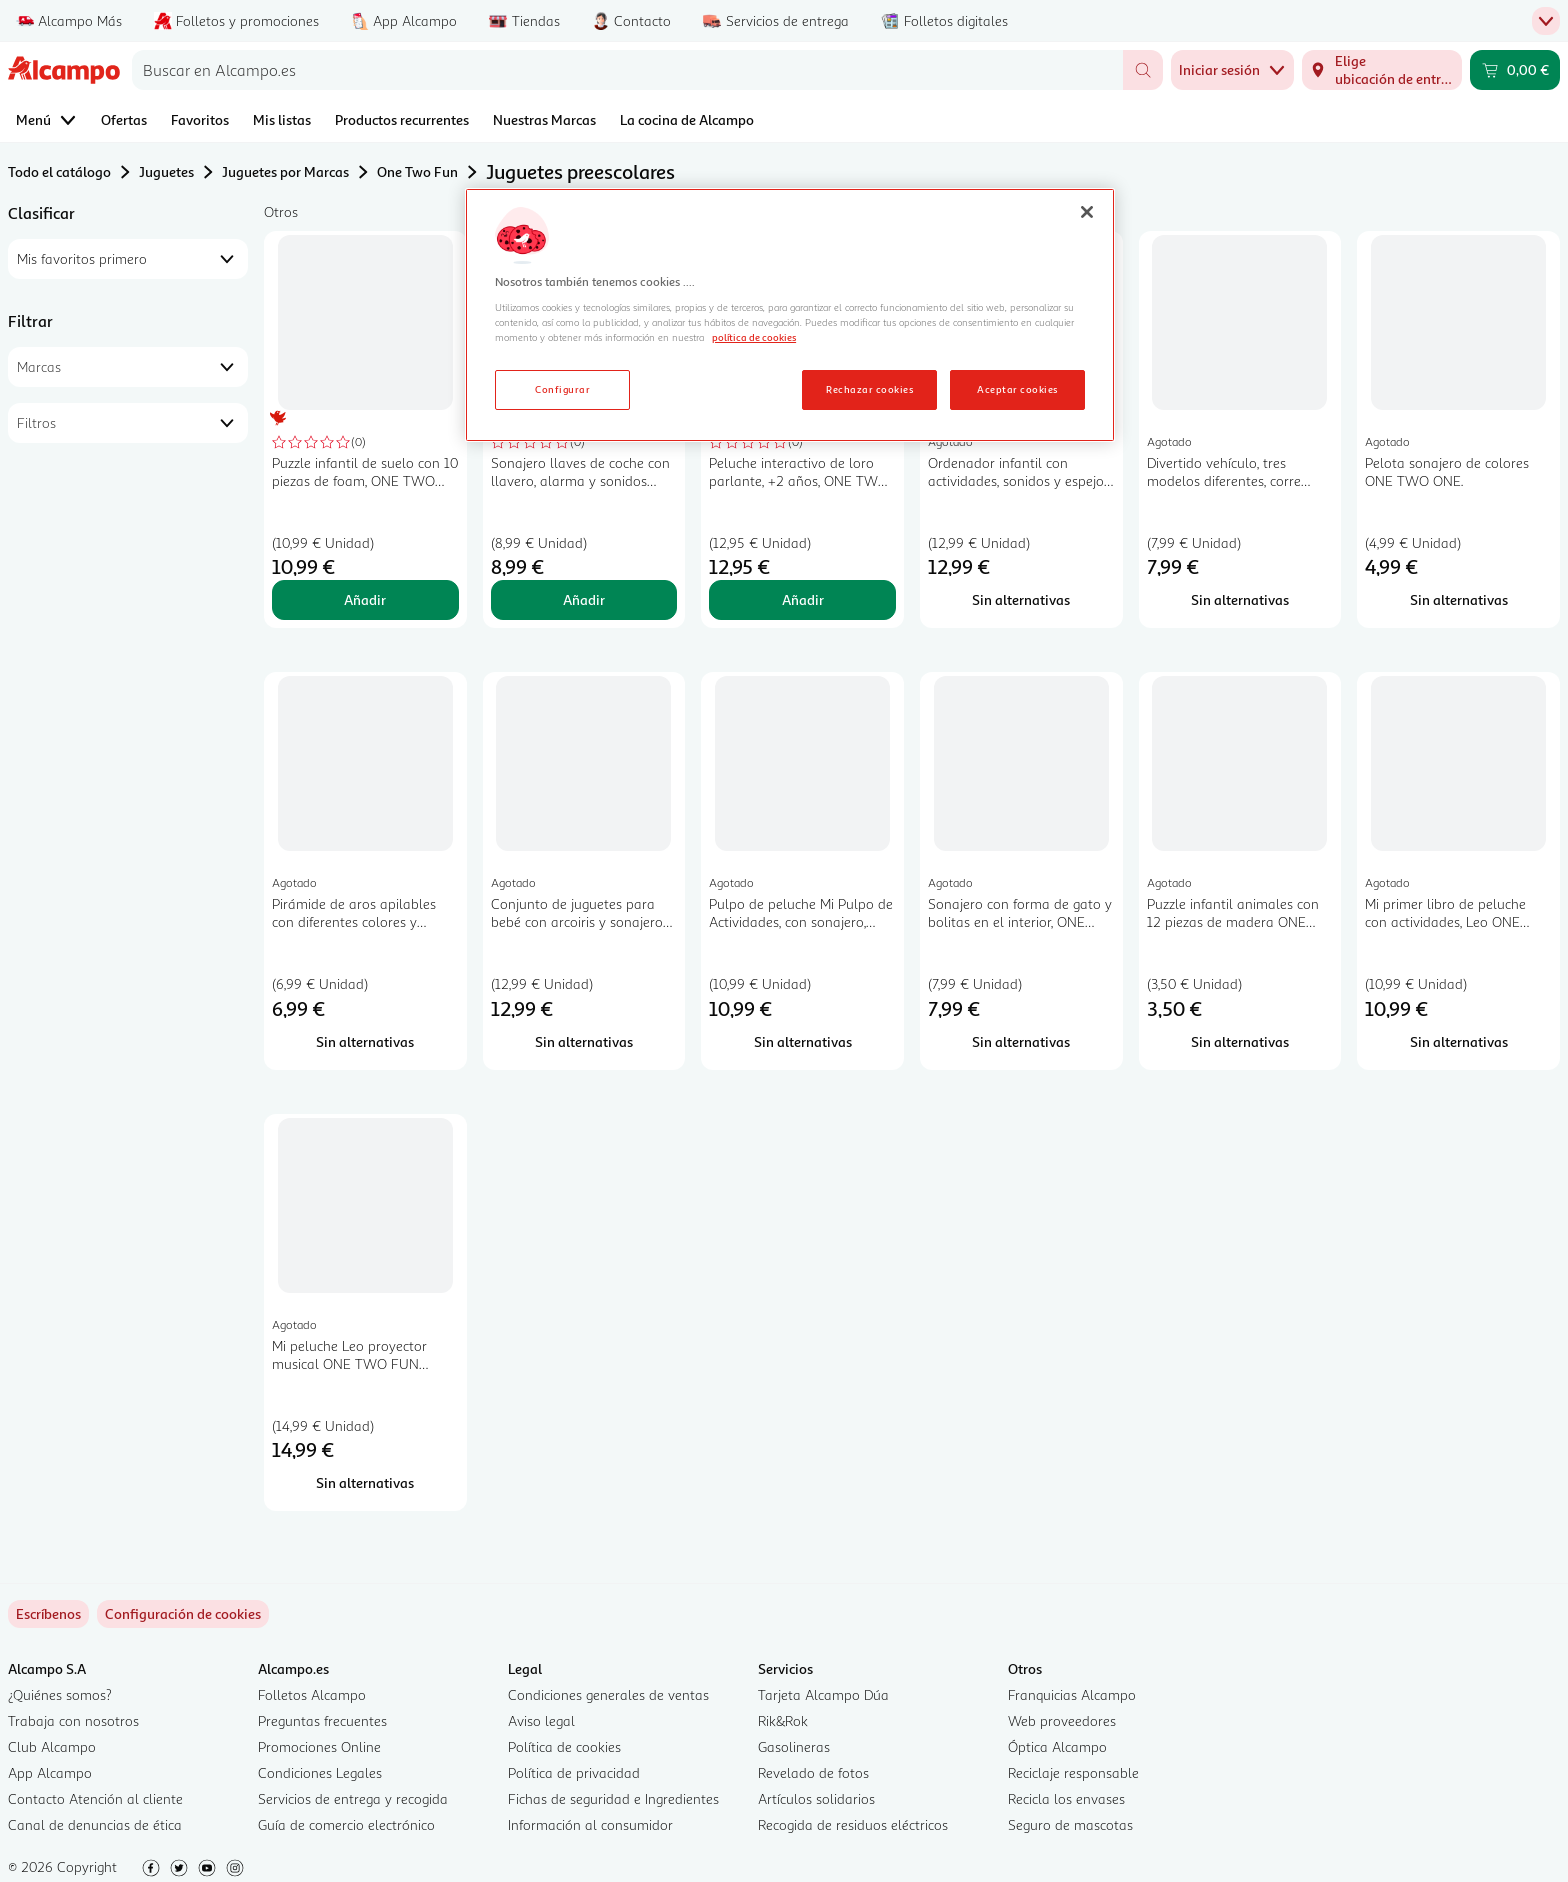 This screenshot has width=1568, height=1882. Describe the element at coordinates (1072, 1694) in the screenshot. I see `Franquicias Alcampo` at that location.